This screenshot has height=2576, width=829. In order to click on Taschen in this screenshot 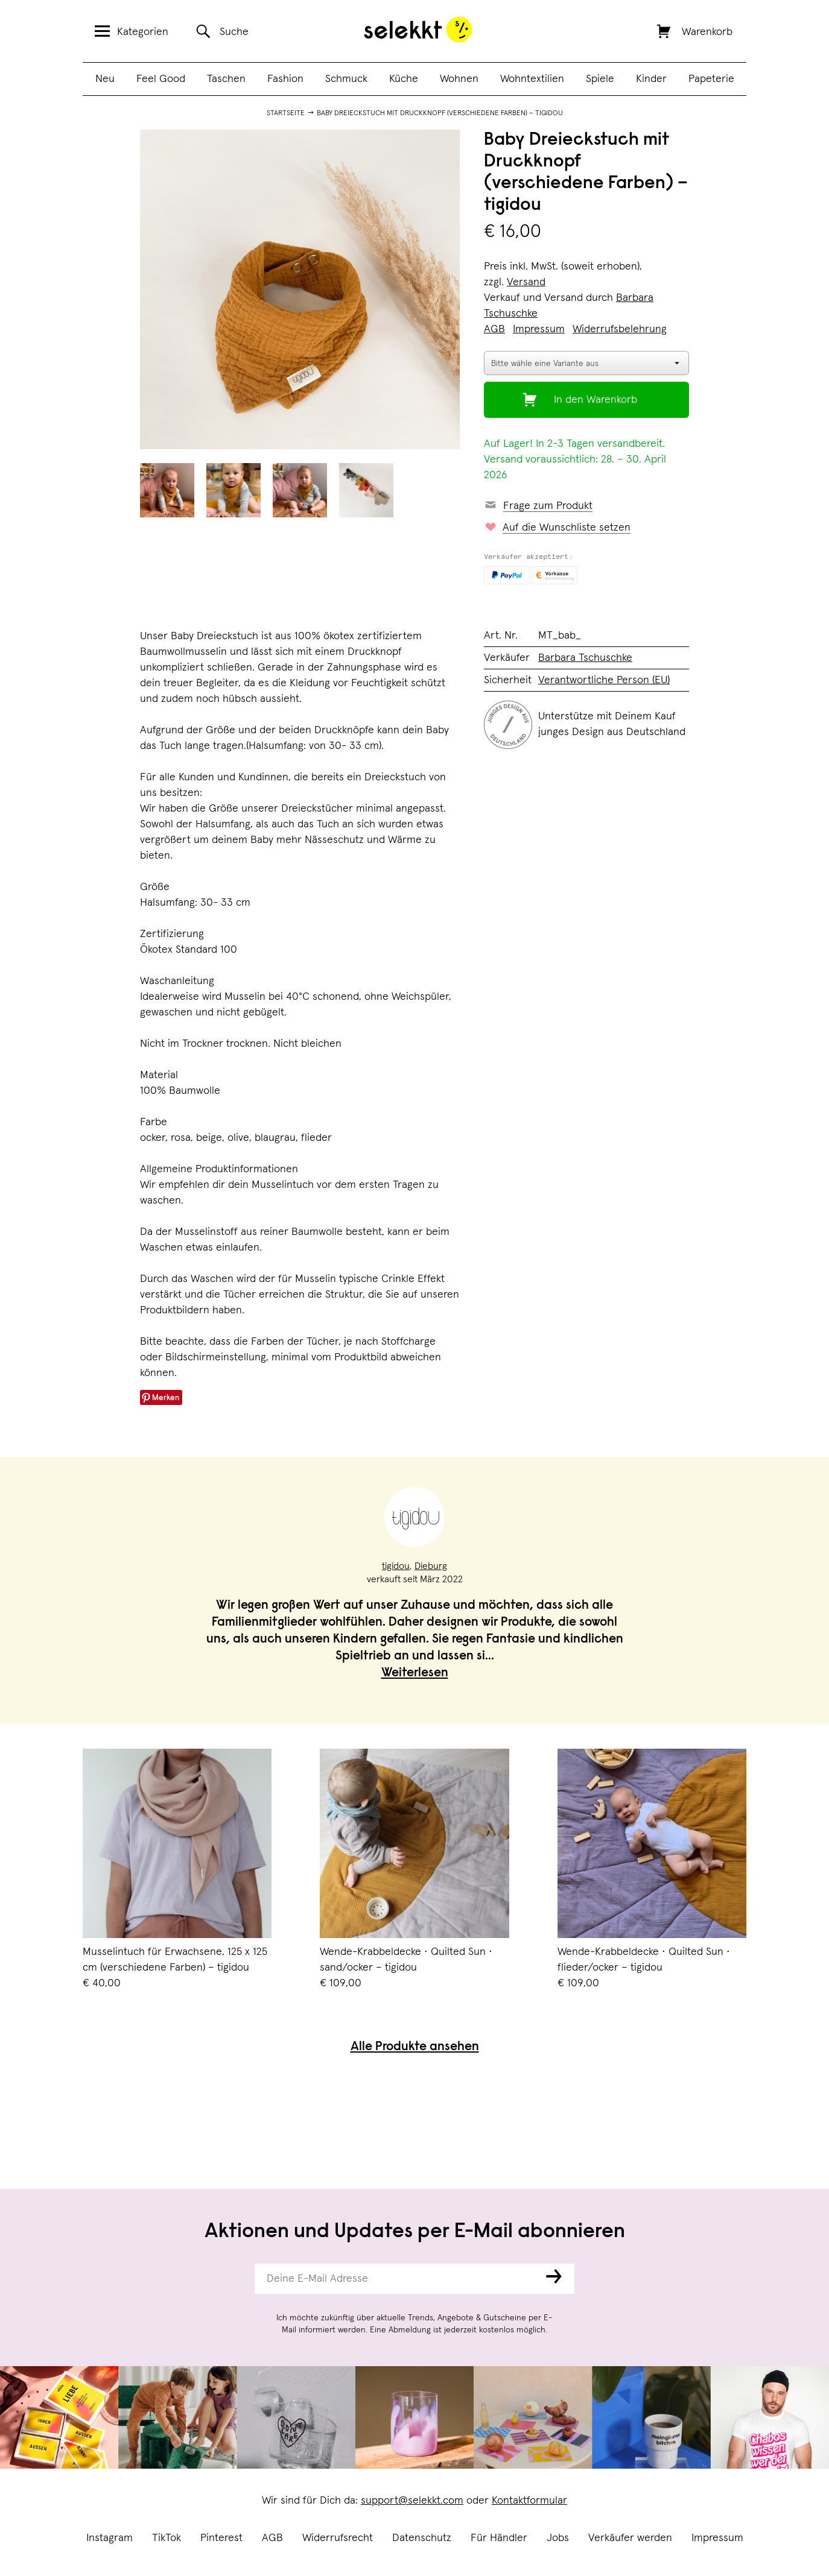, I will do `click(226, 79)`.